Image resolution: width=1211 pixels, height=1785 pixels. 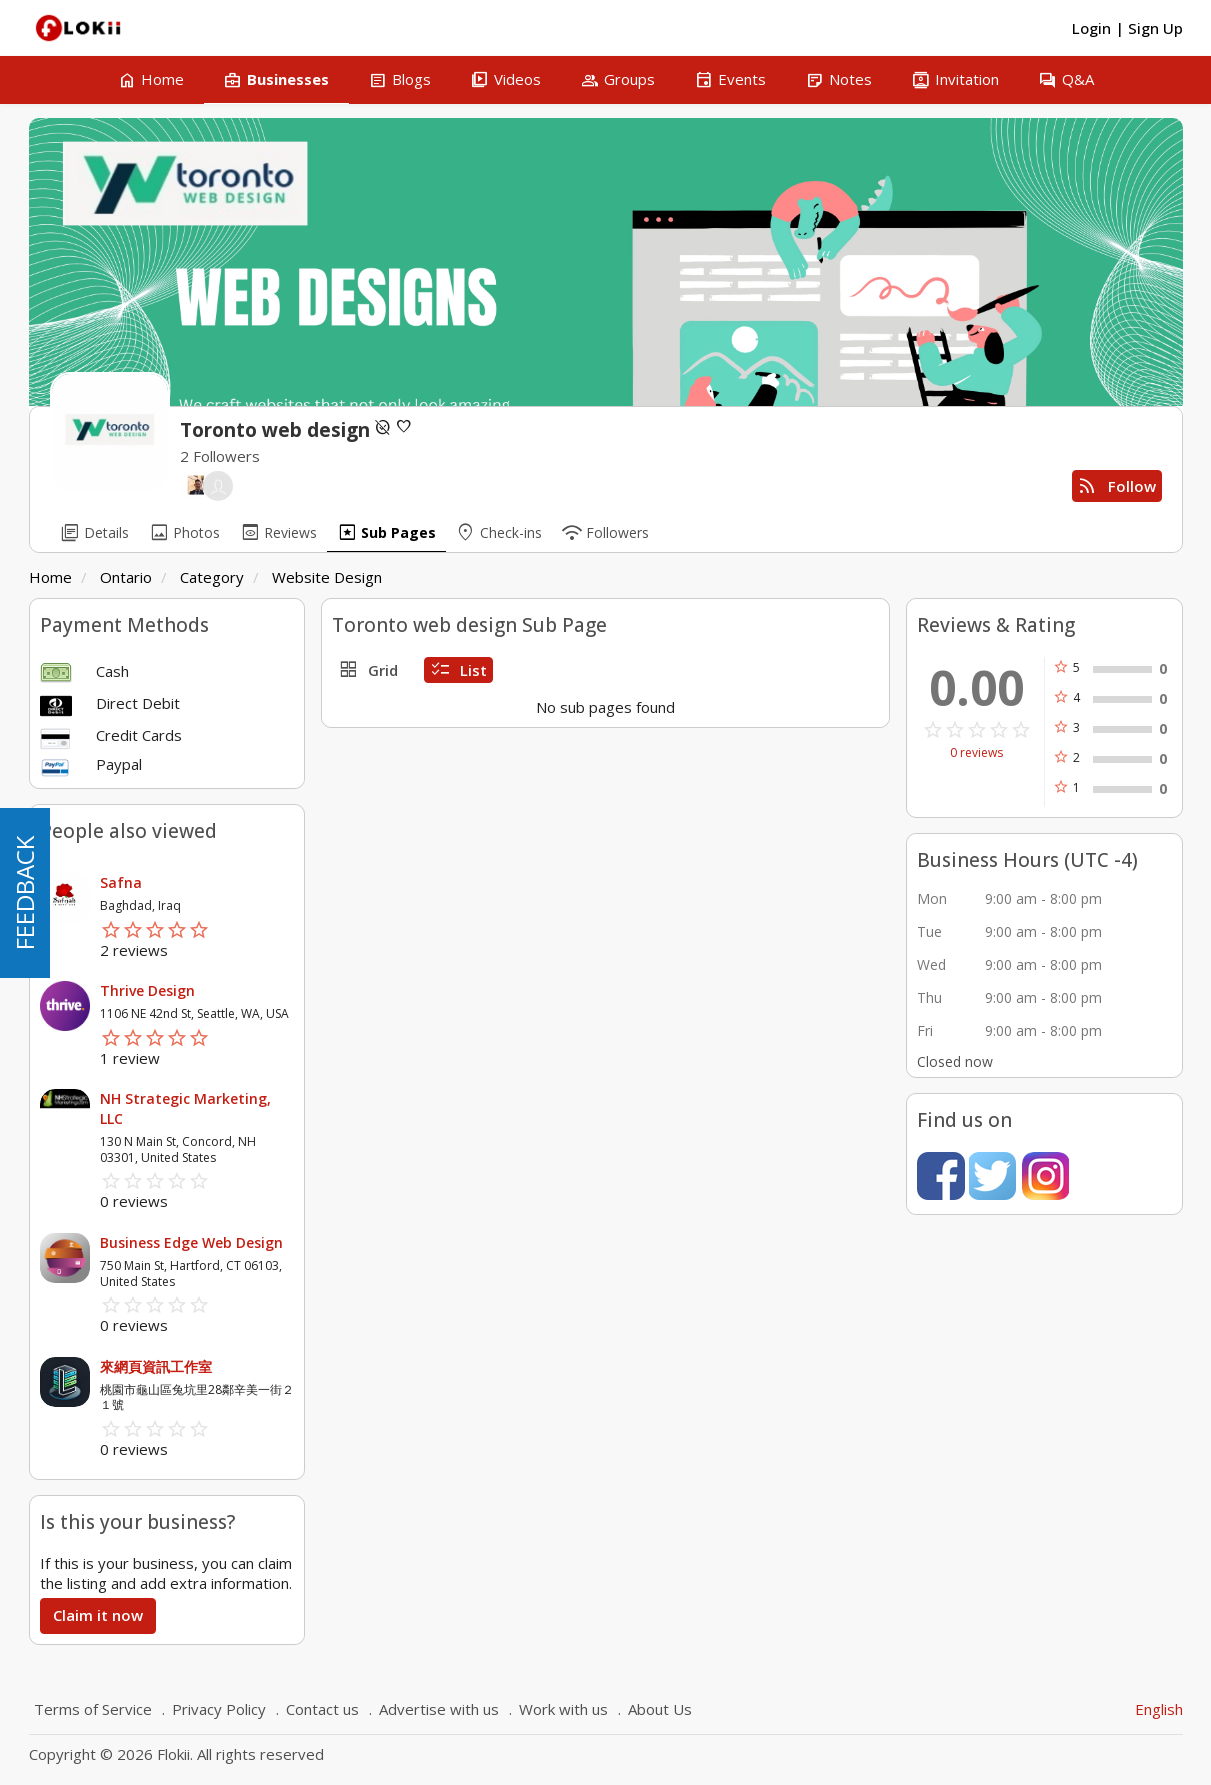 I want to click on Thrive Design, so click(x=147, y=990).